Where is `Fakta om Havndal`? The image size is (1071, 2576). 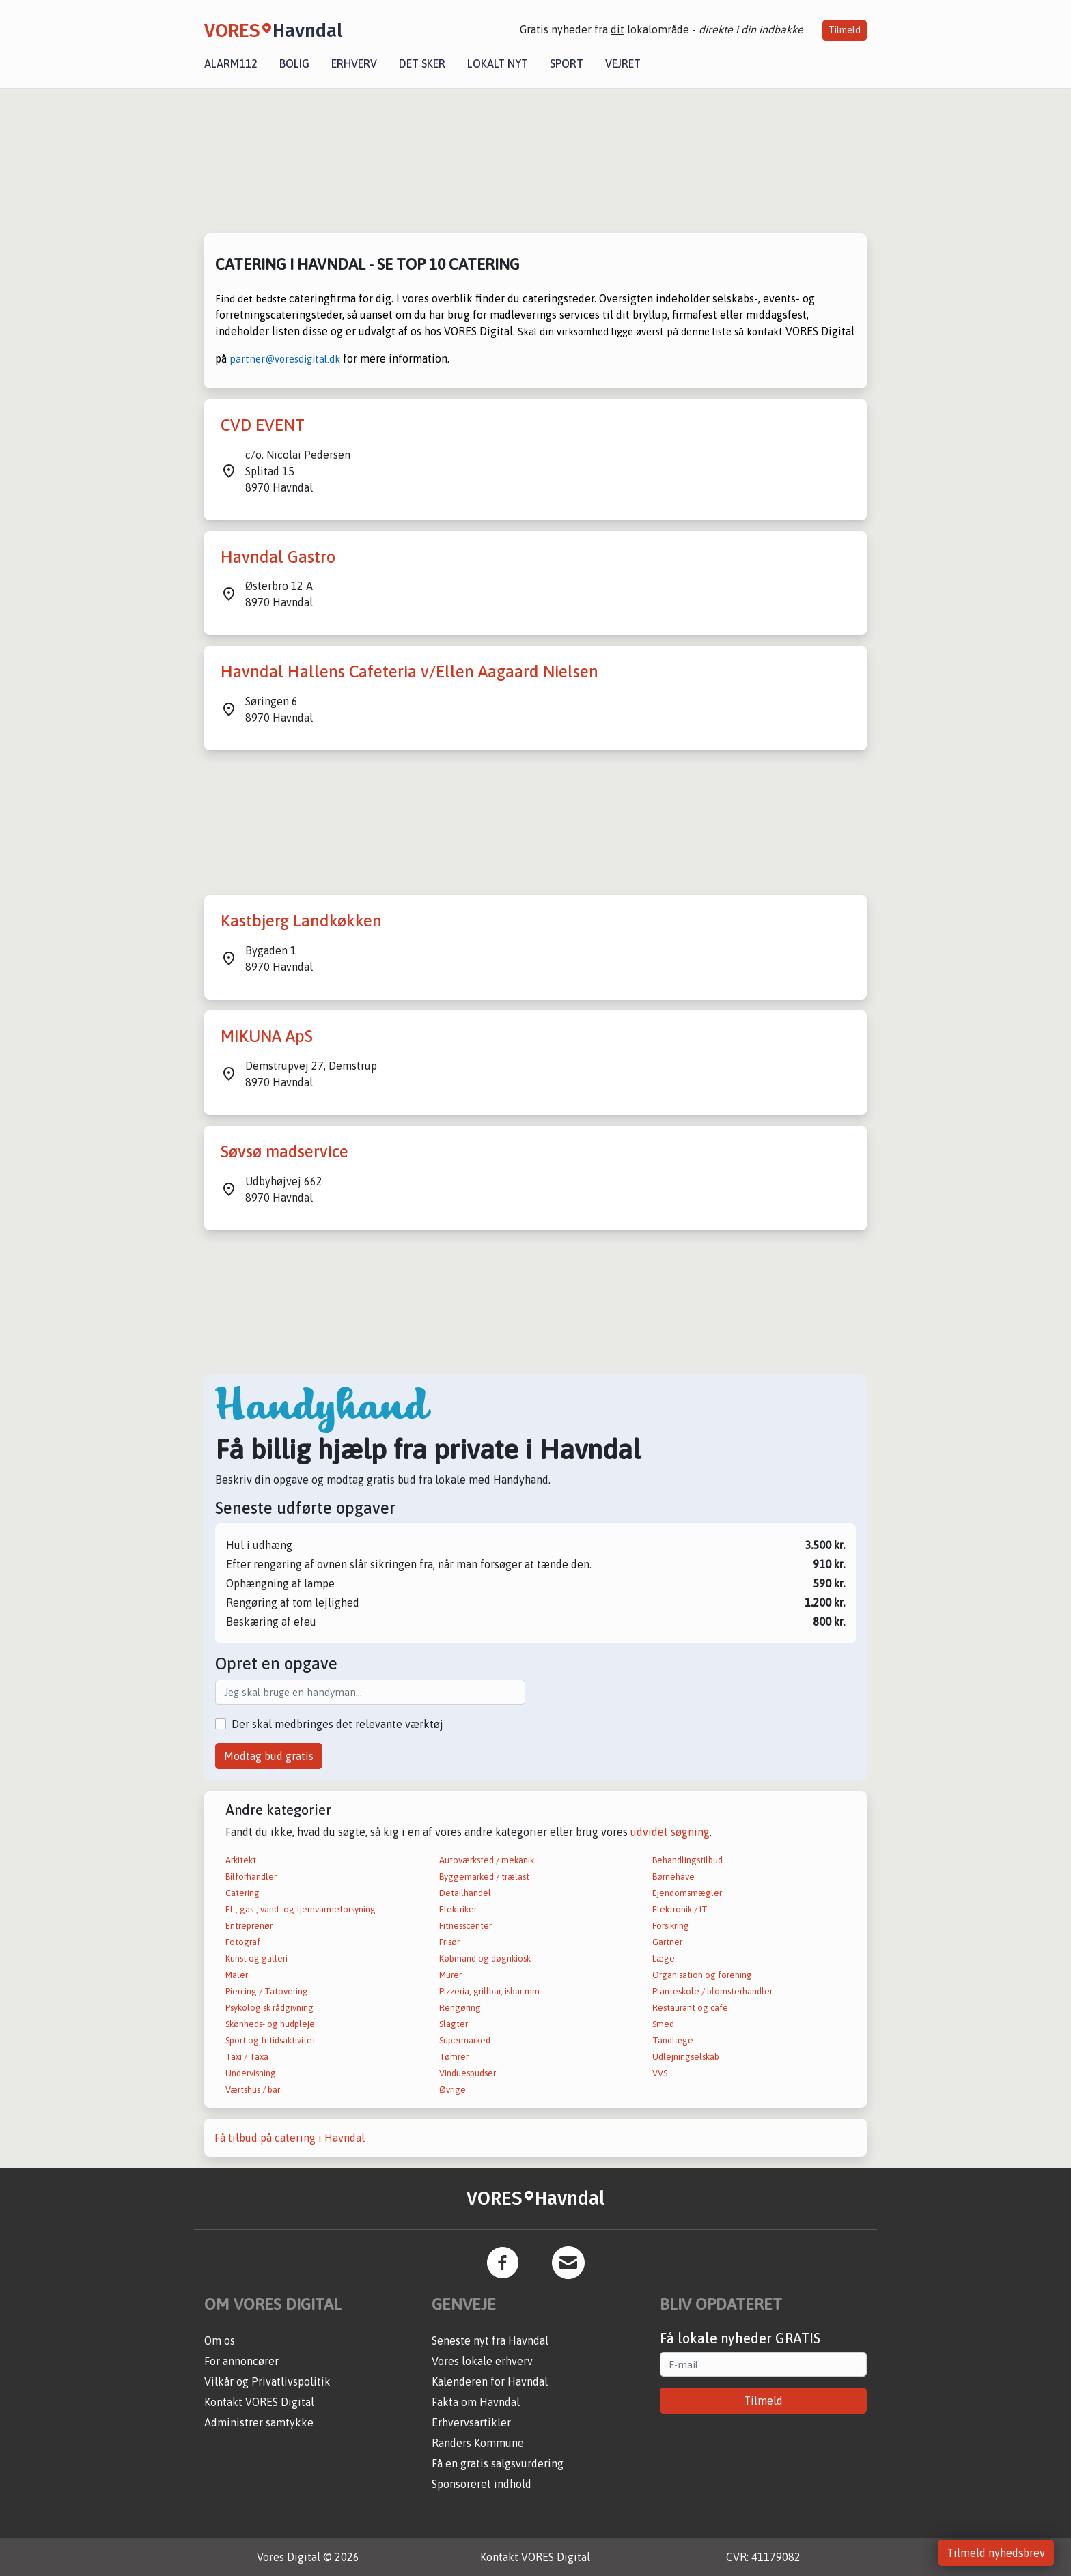 Fakta om Havndal is located at coordinates (476, 2402).